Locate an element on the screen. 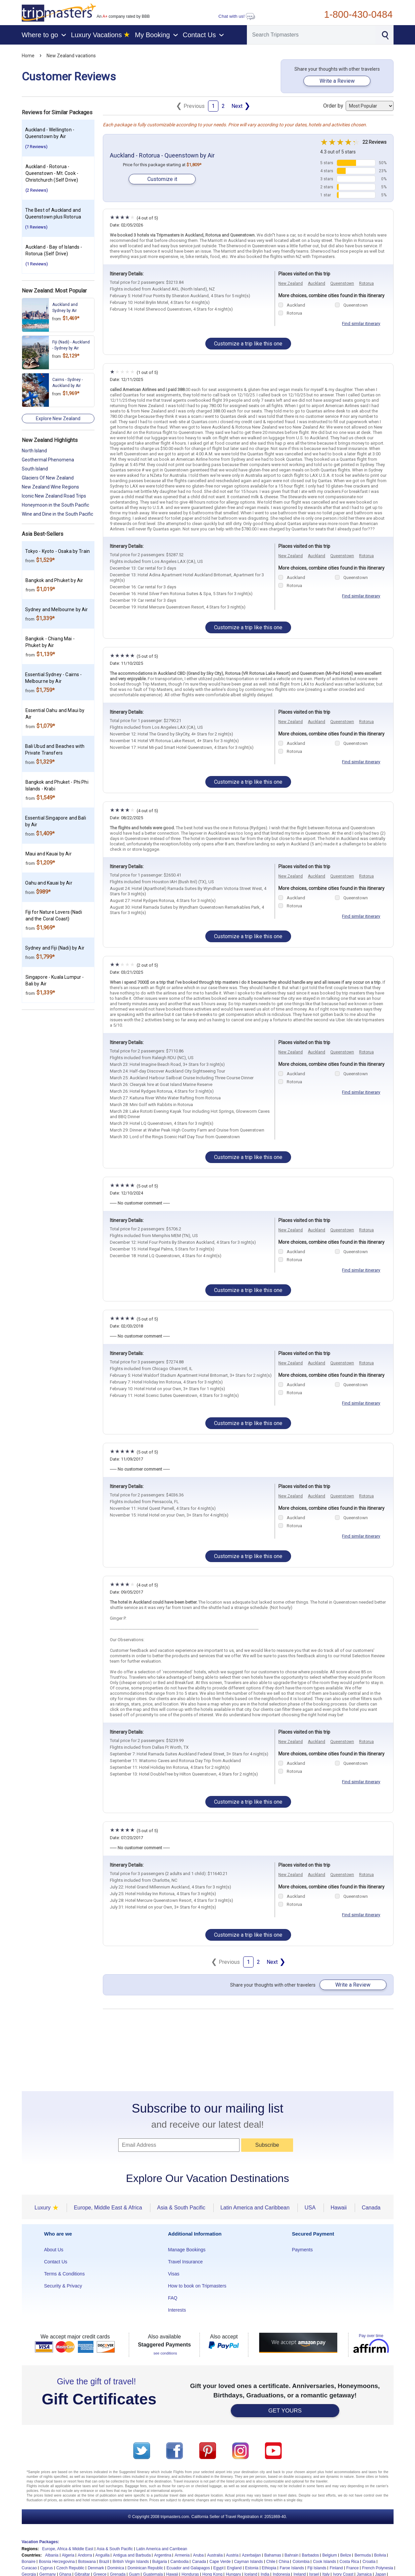 The image size is (415, 2576). Austria is located at coordinates (232, 2555).